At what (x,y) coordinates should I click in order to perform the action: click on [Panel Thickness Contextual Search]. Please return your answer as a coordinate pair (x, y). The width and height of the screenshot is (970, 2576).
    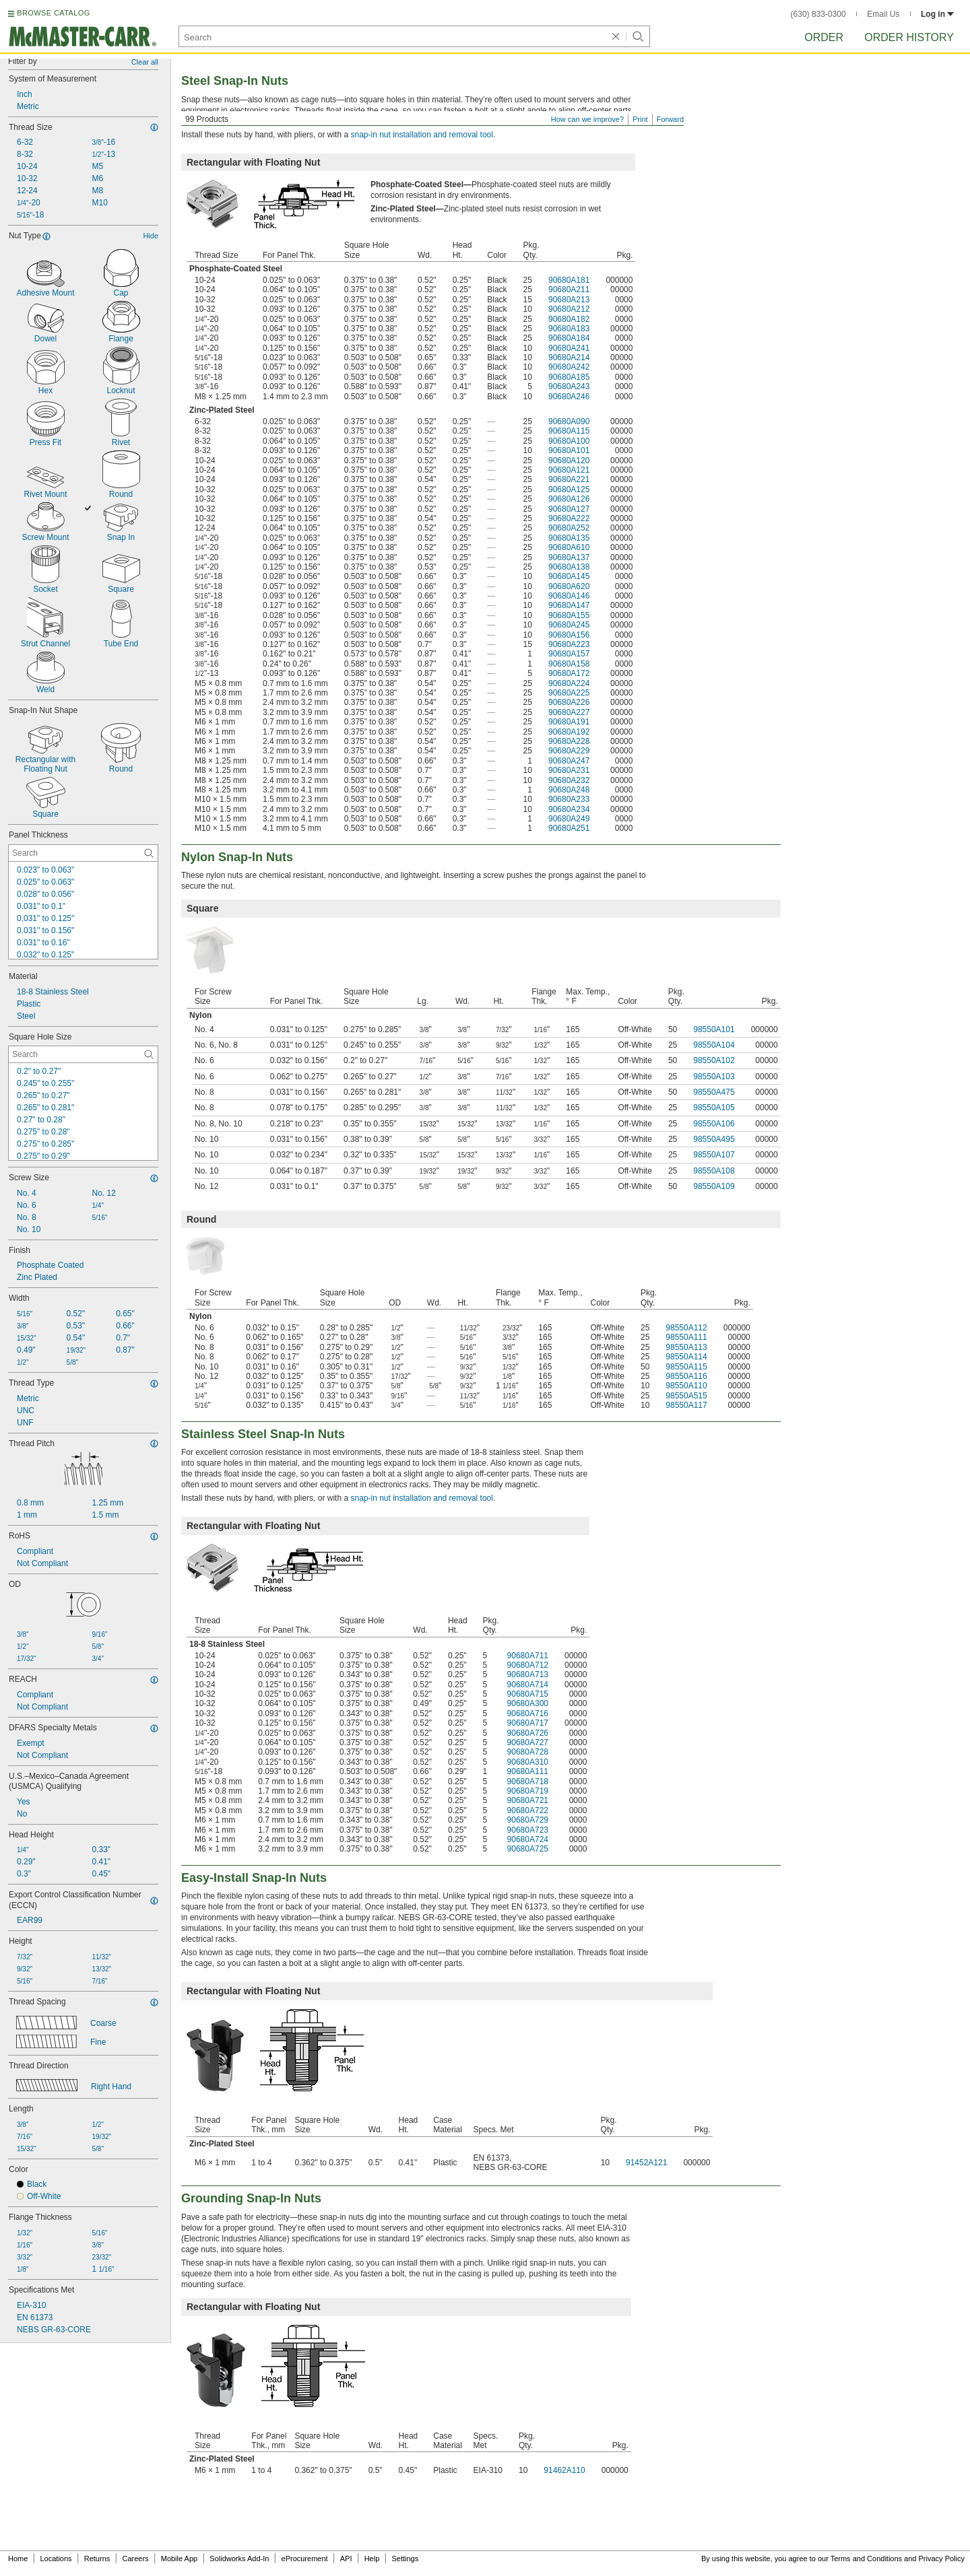
    Looking at the image, I should click on (83, 853).